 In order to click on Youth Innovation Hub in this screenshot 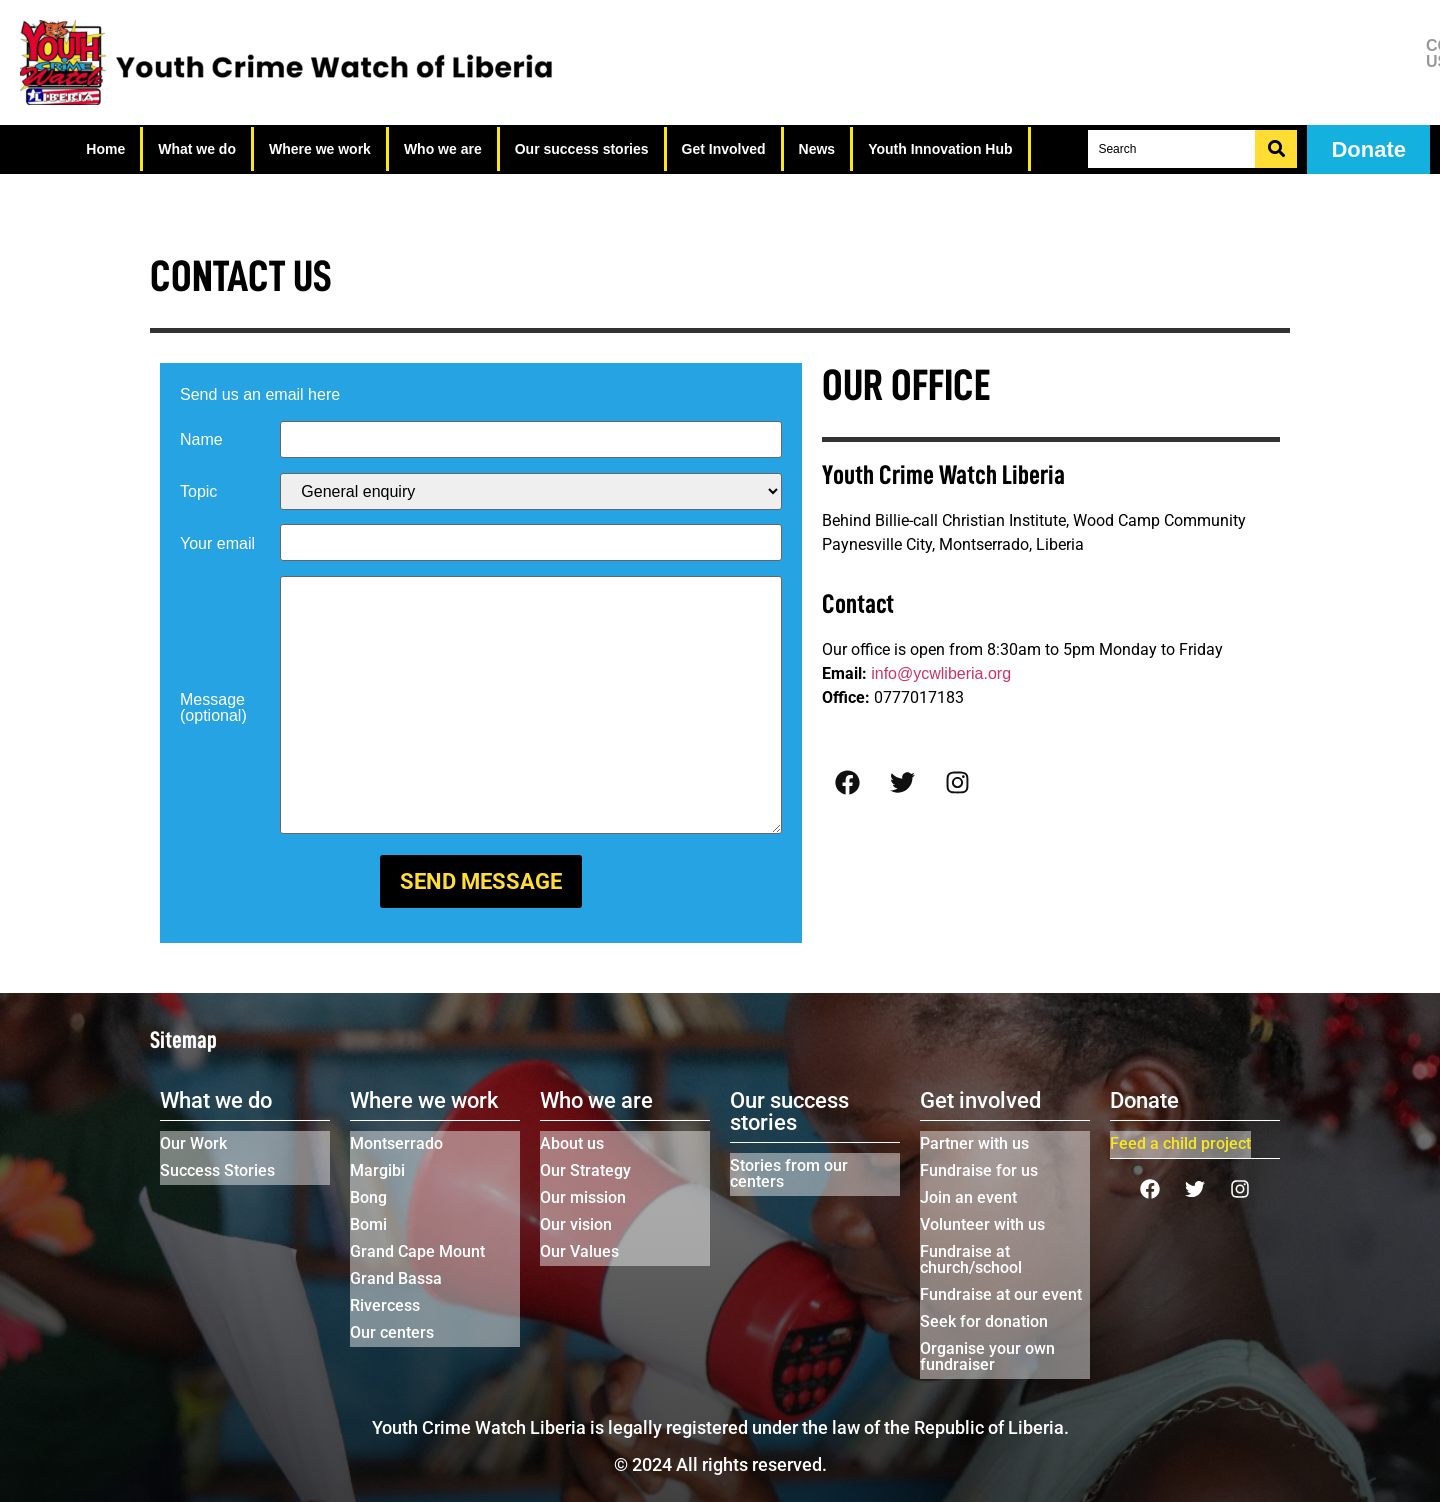, I will do `click(940, 149)`.